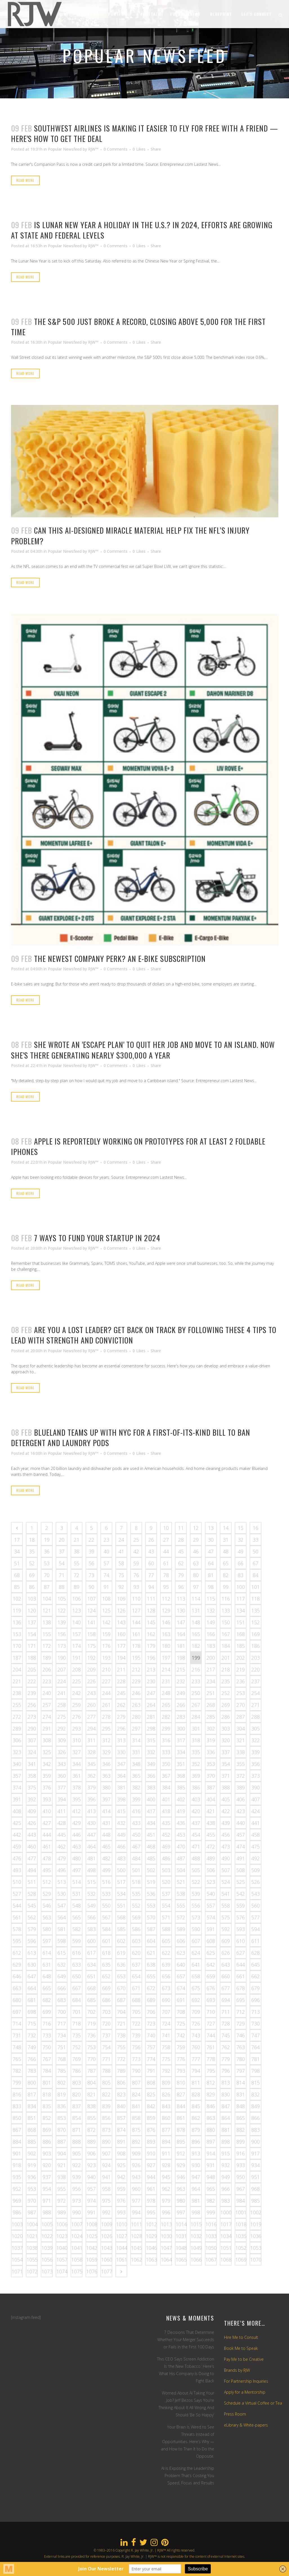 Image resolution: width=289 pixels, height=2576 pixels. Describe the element at coordinates (136, 1598) in the screenshot. I see `110` at that location.